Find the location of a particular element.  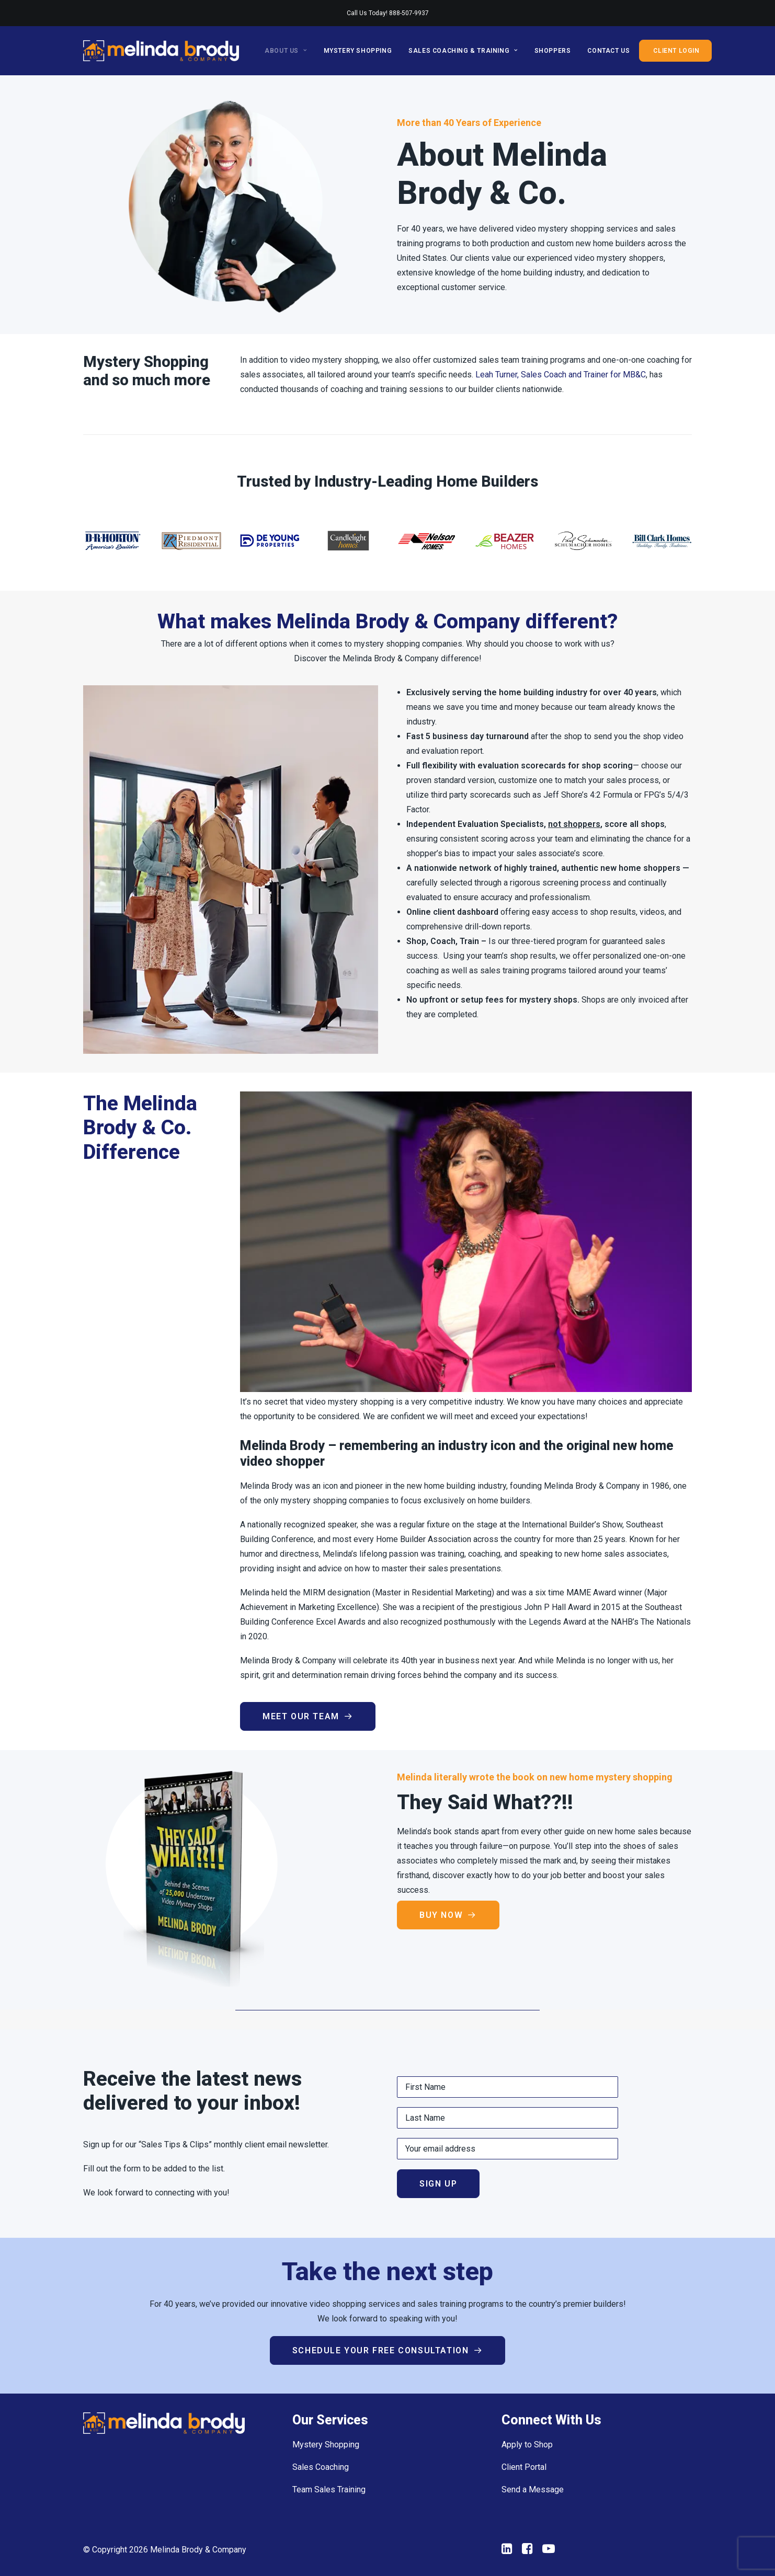

About Us [button] is located at coordinates (285, 50).